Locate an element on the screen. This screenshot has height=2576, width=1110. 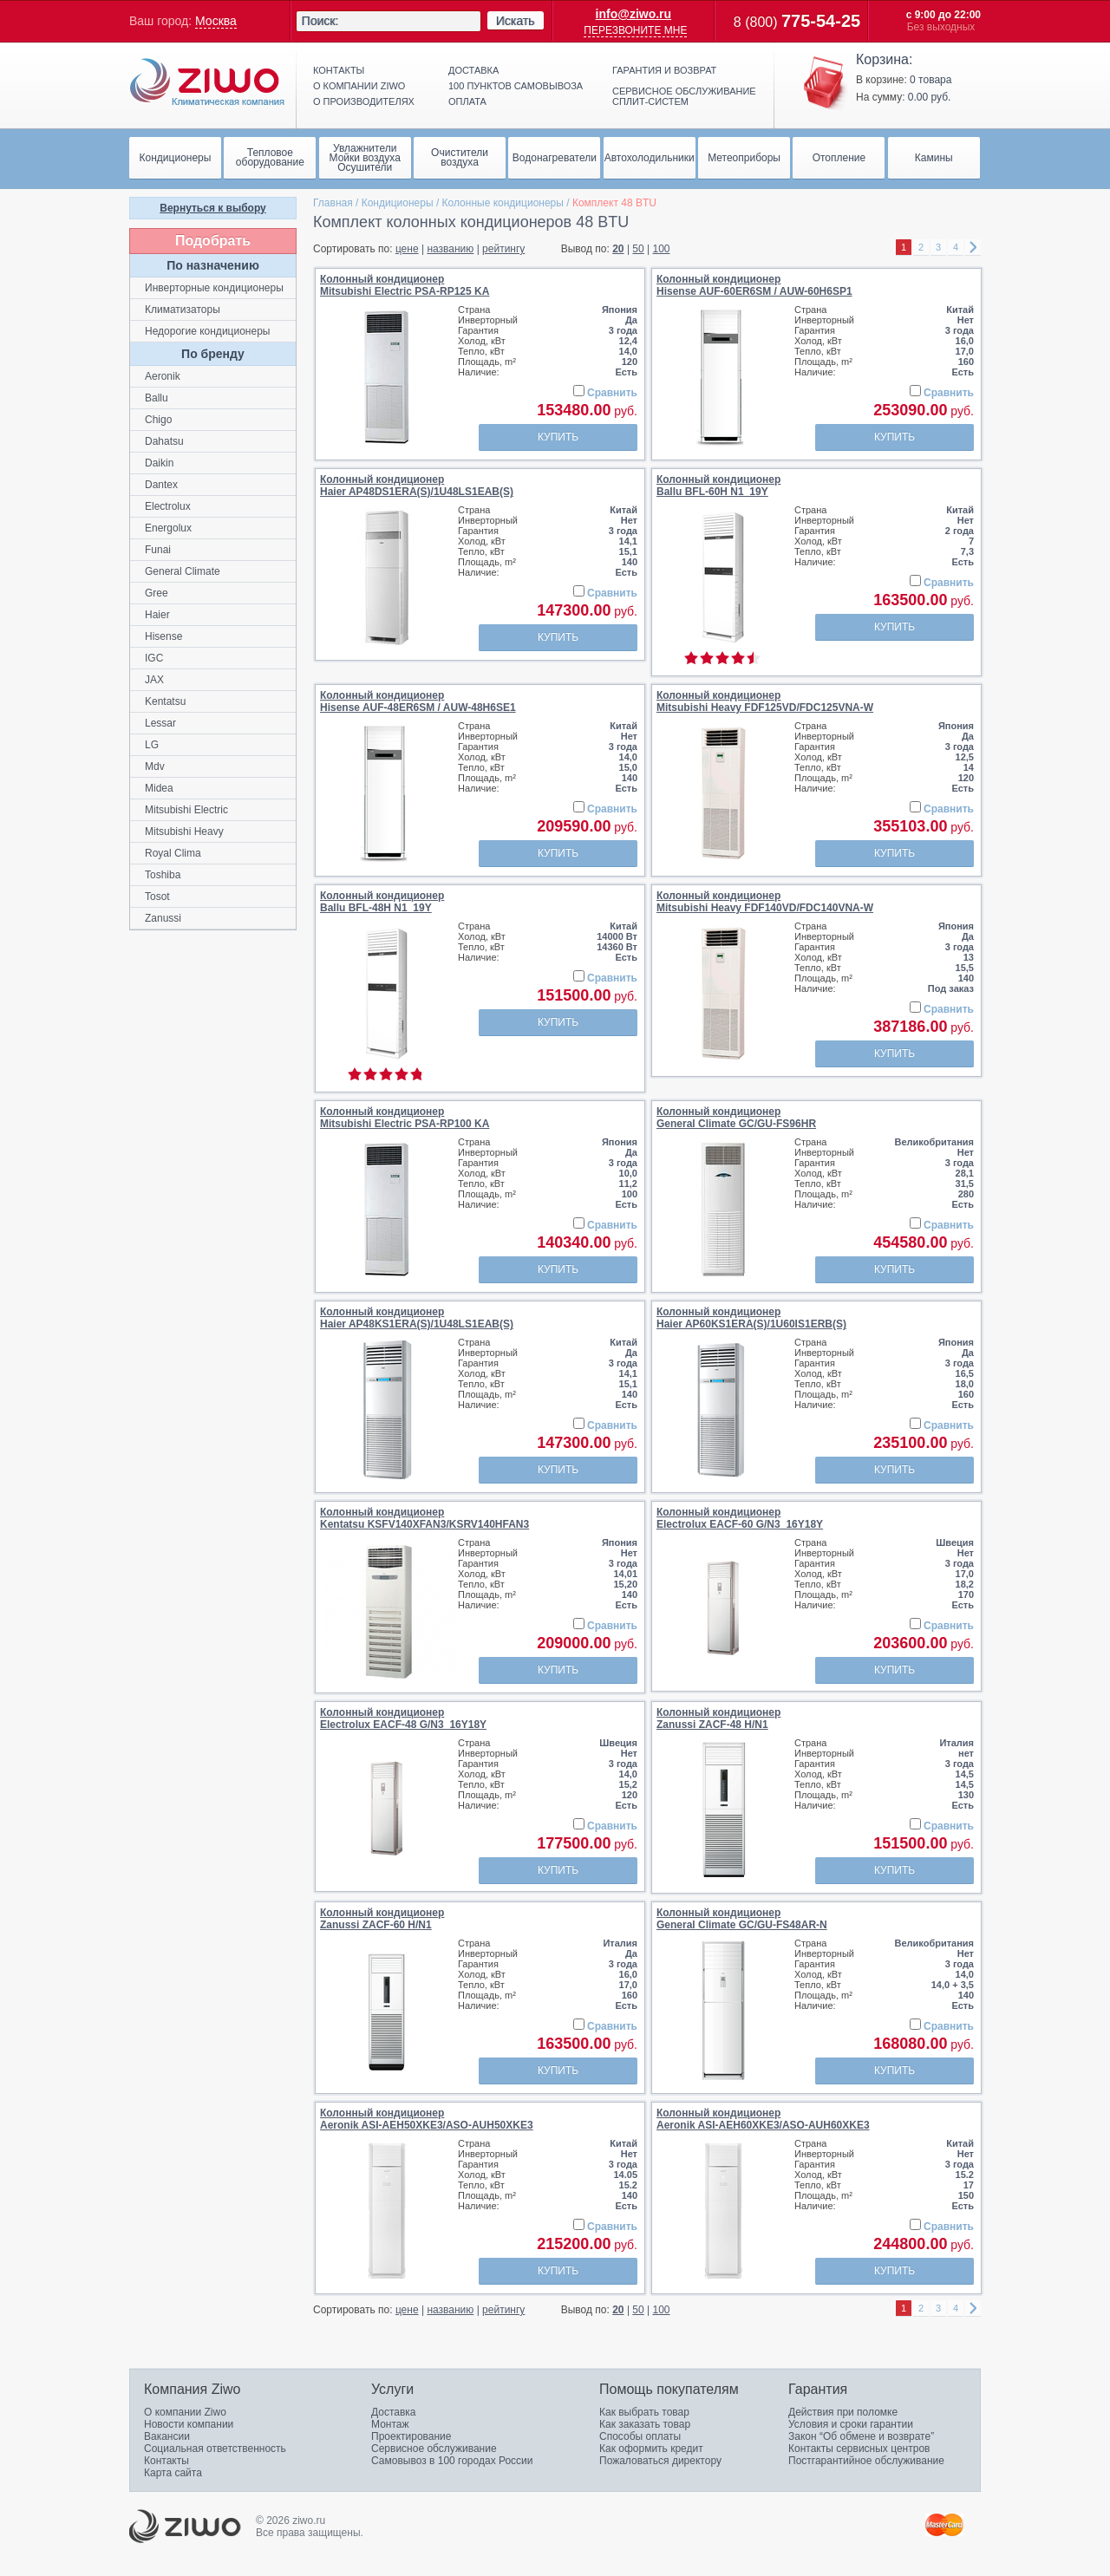
Действия при поломке is located at coordinates (843, 2412).